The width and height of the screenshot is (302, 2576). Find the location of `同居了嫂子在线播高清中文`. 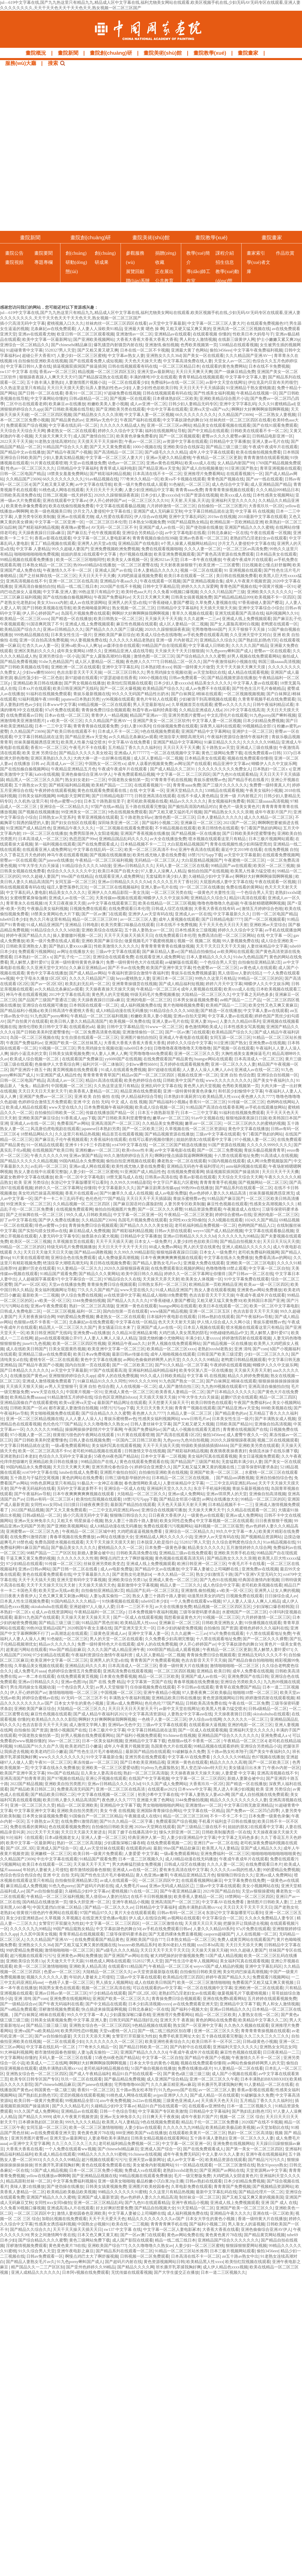

同居了嫂子在线播高清中文 is located at coordinates (132, 1832).